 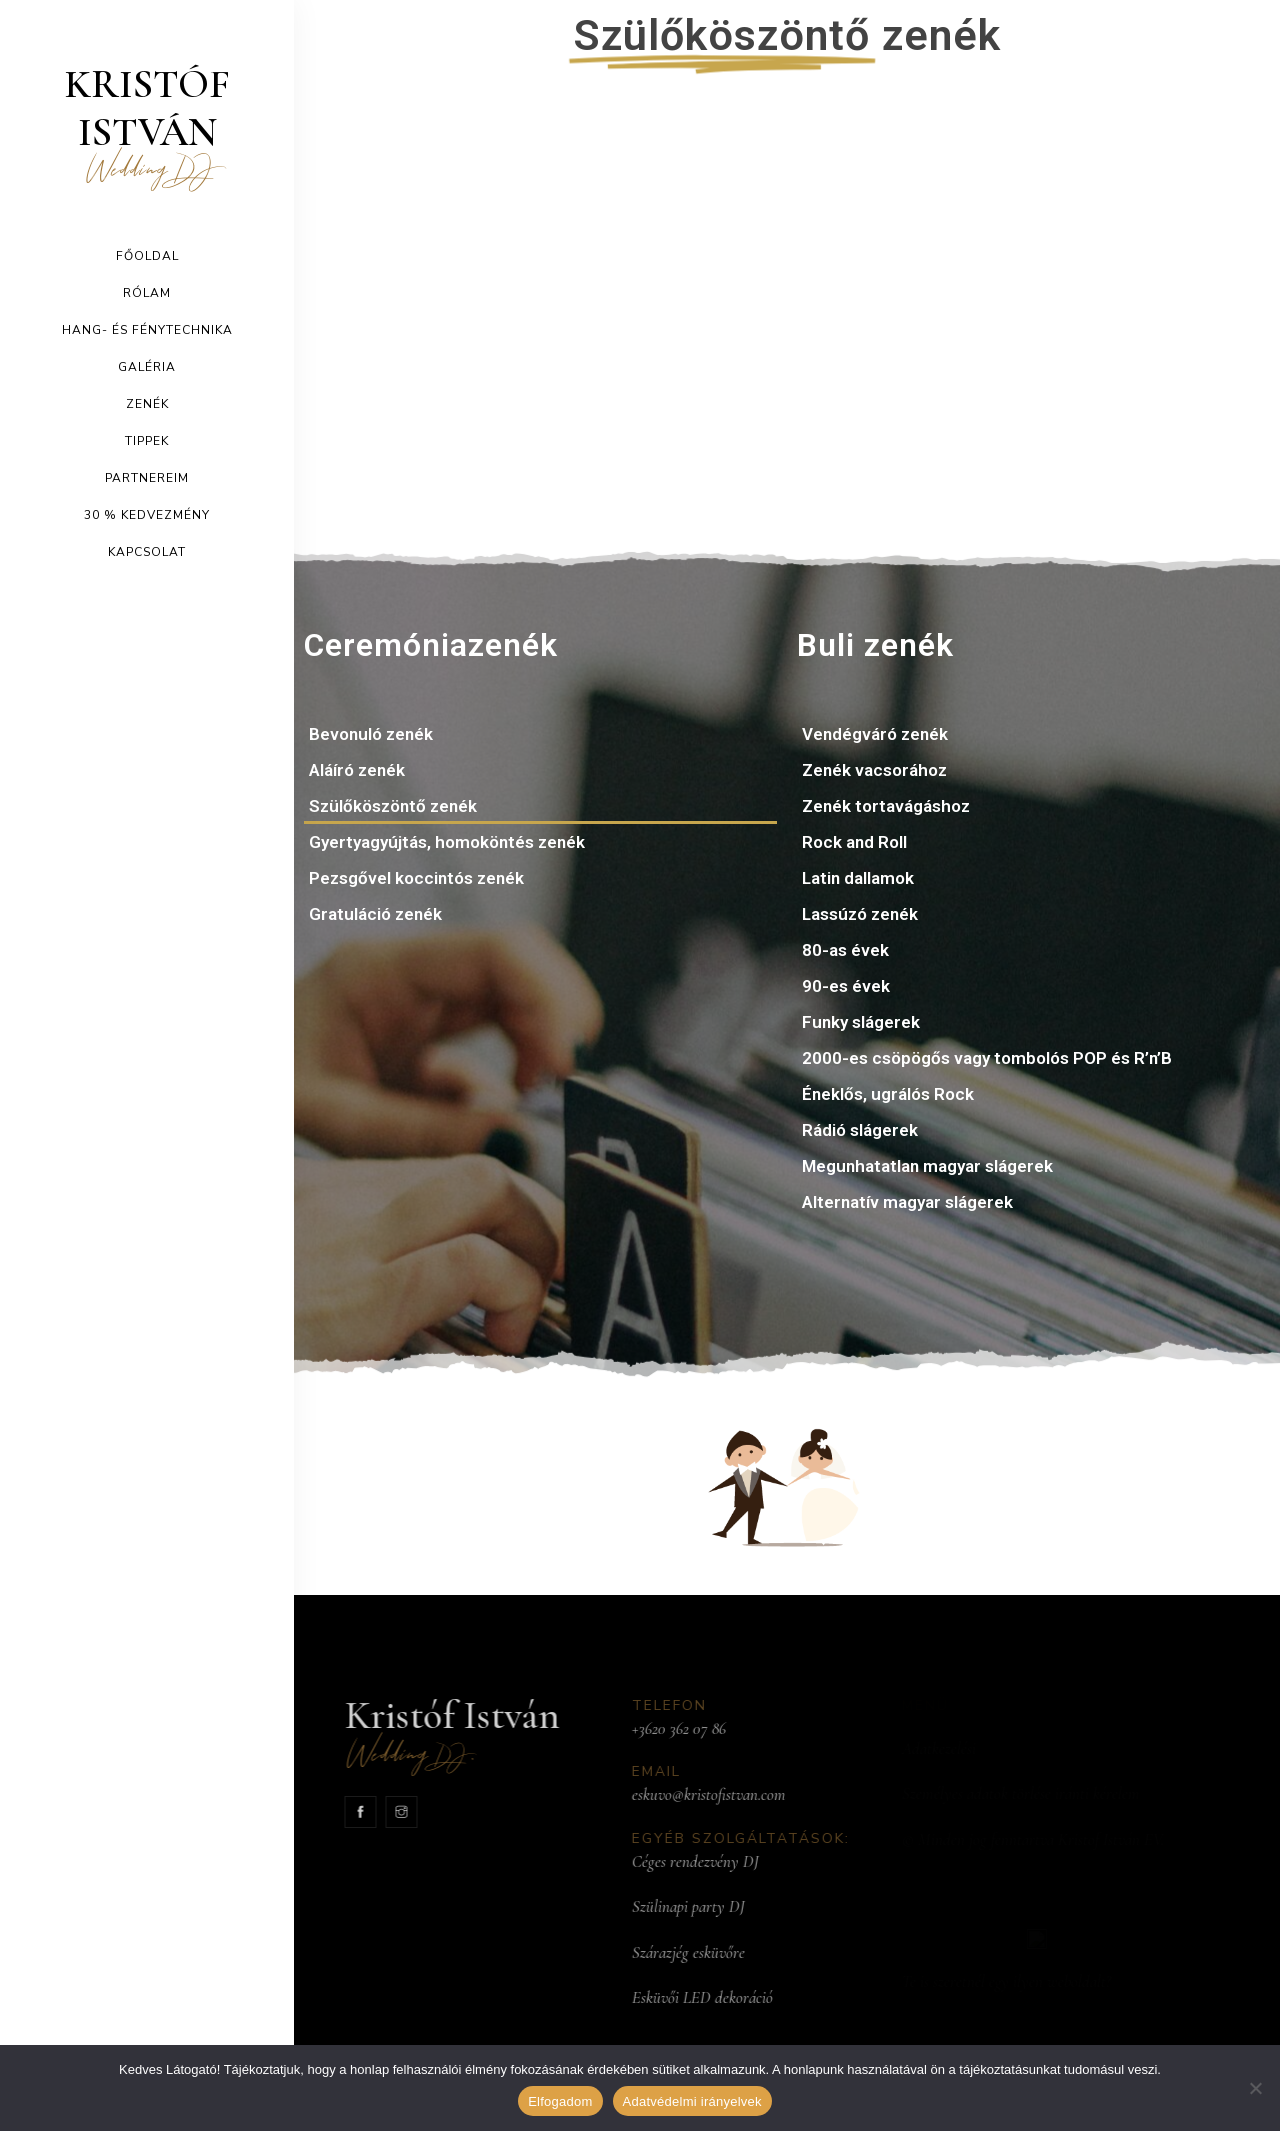 What do you see at coordinates (147, 404) in the screenshot?
I see `Zenék` at bounding box center [147, 404].